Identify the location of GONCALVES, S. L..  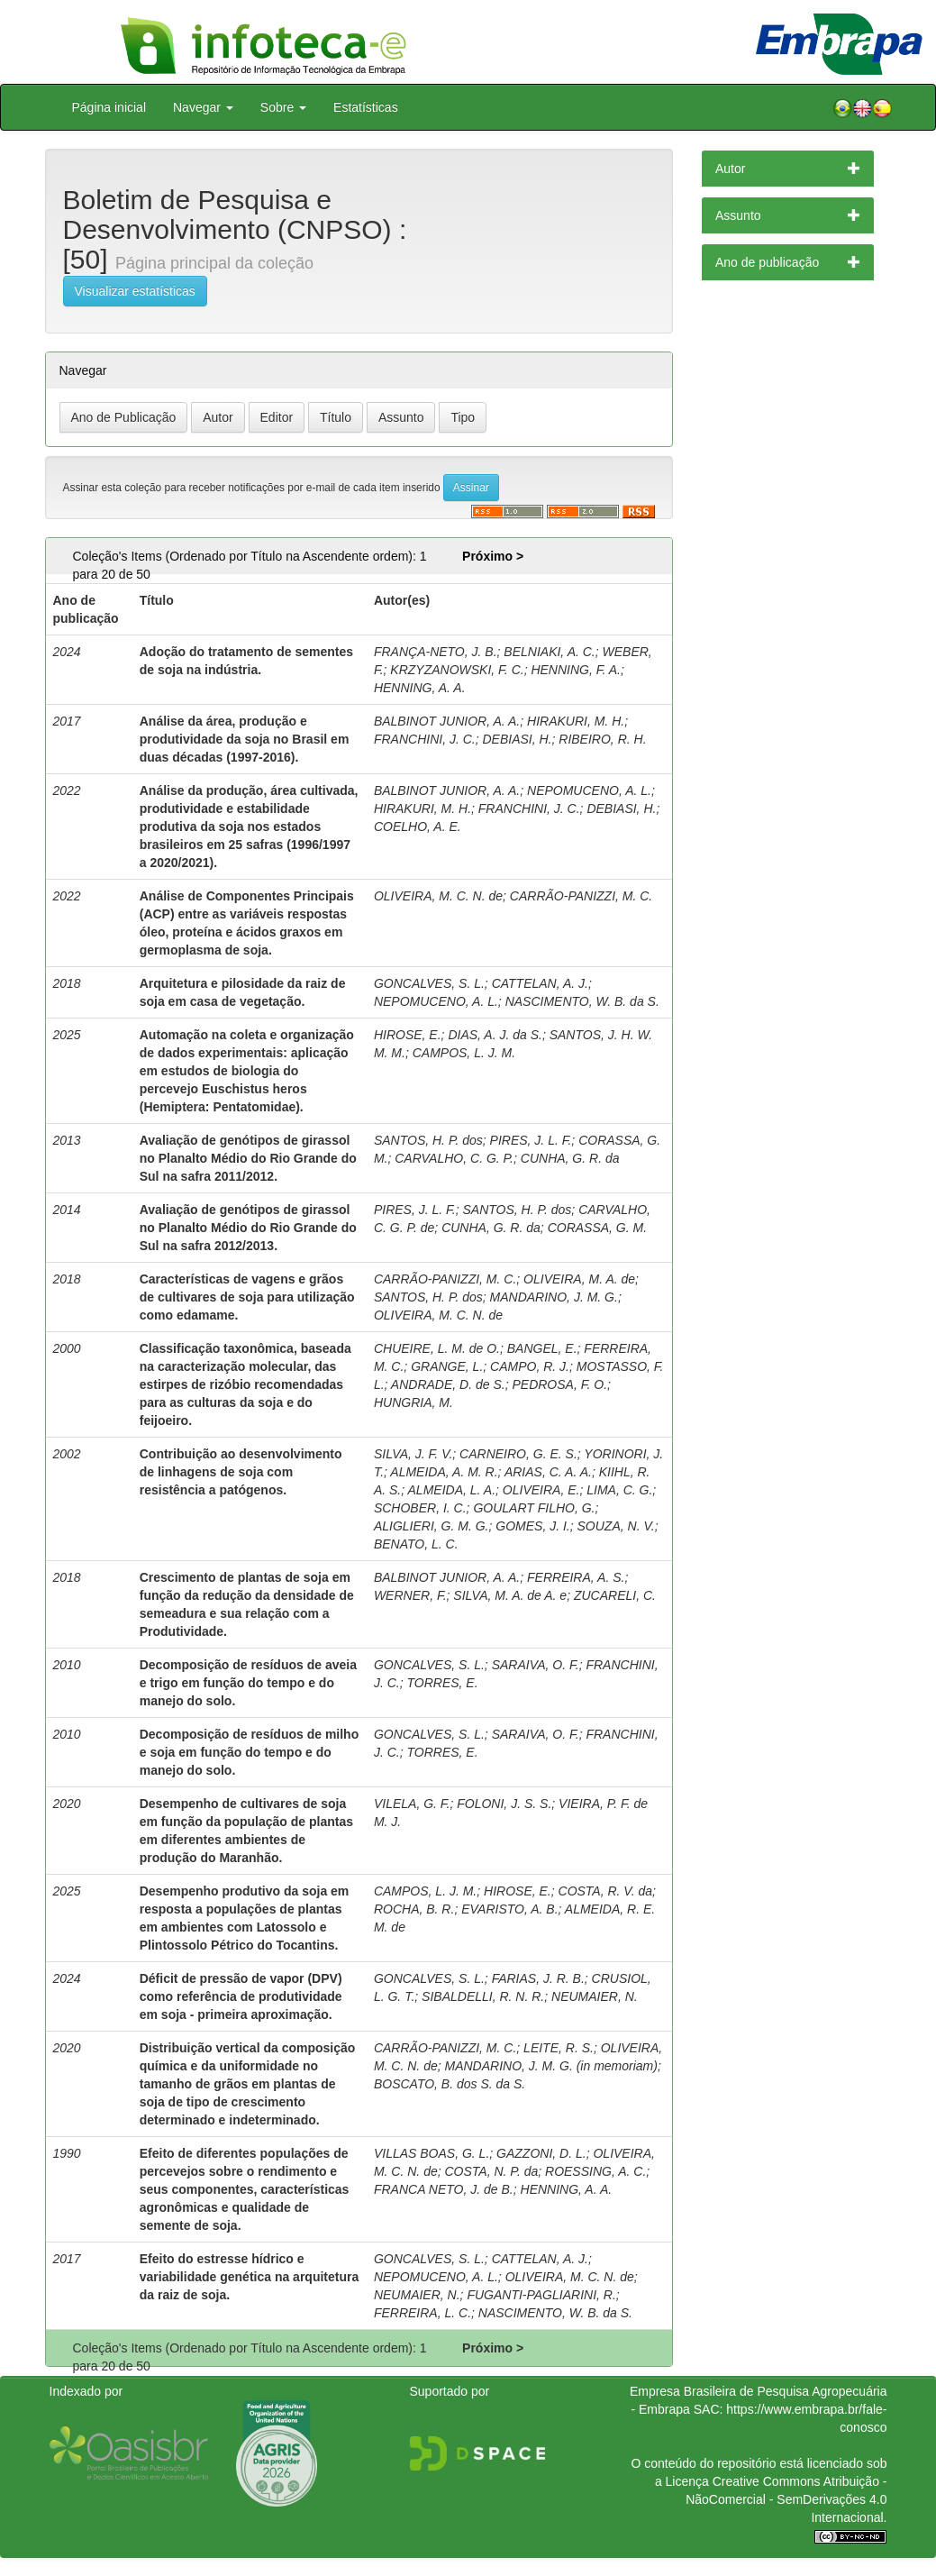
(429, 983).